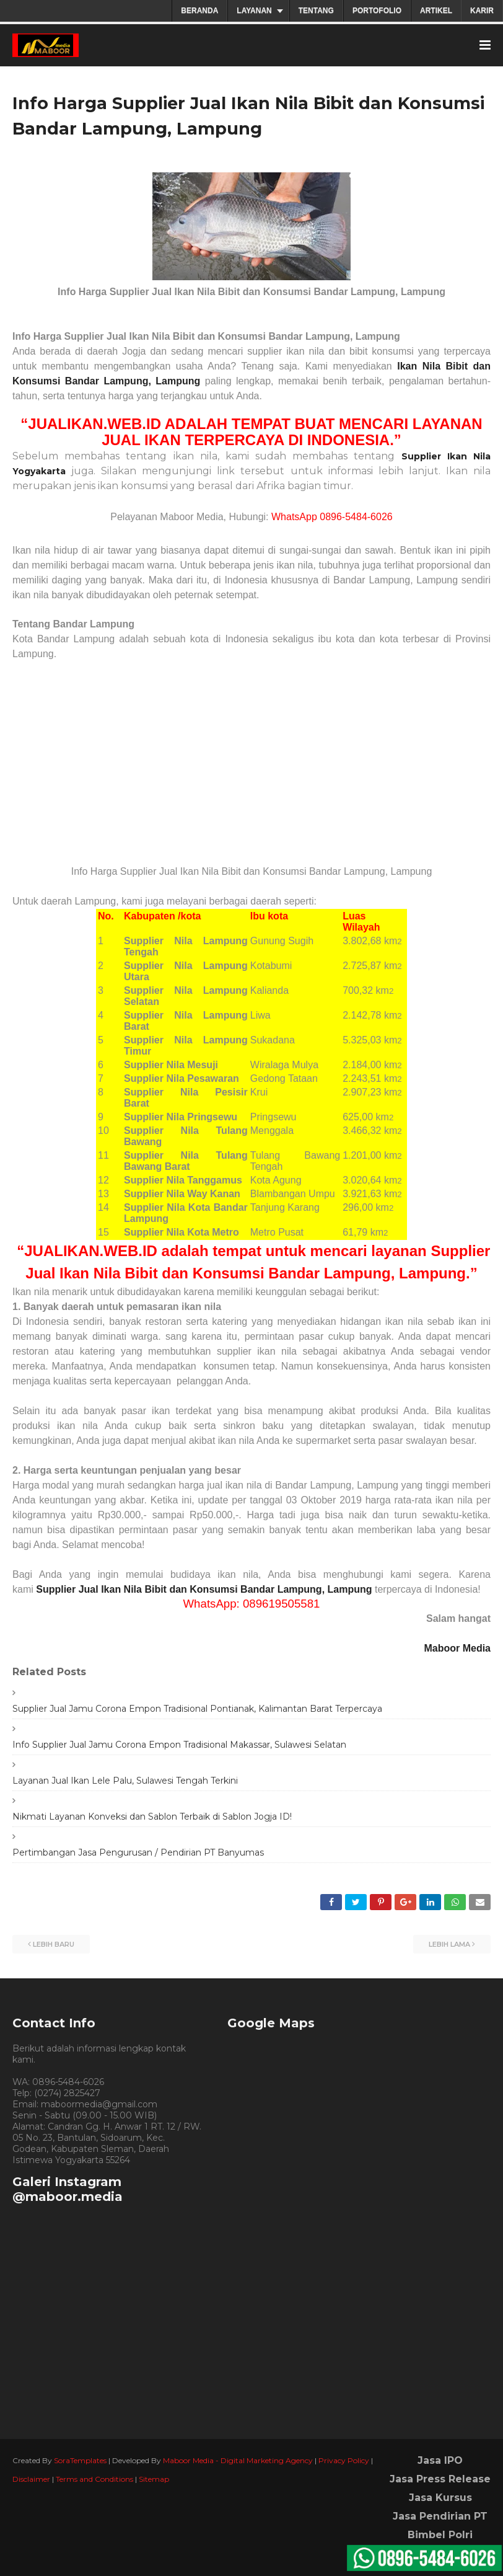 This screenshot has width=503, height=2576. Describe the element at coordinates (154, 2479) in the screenshot. I see `Sitemap` at that location.